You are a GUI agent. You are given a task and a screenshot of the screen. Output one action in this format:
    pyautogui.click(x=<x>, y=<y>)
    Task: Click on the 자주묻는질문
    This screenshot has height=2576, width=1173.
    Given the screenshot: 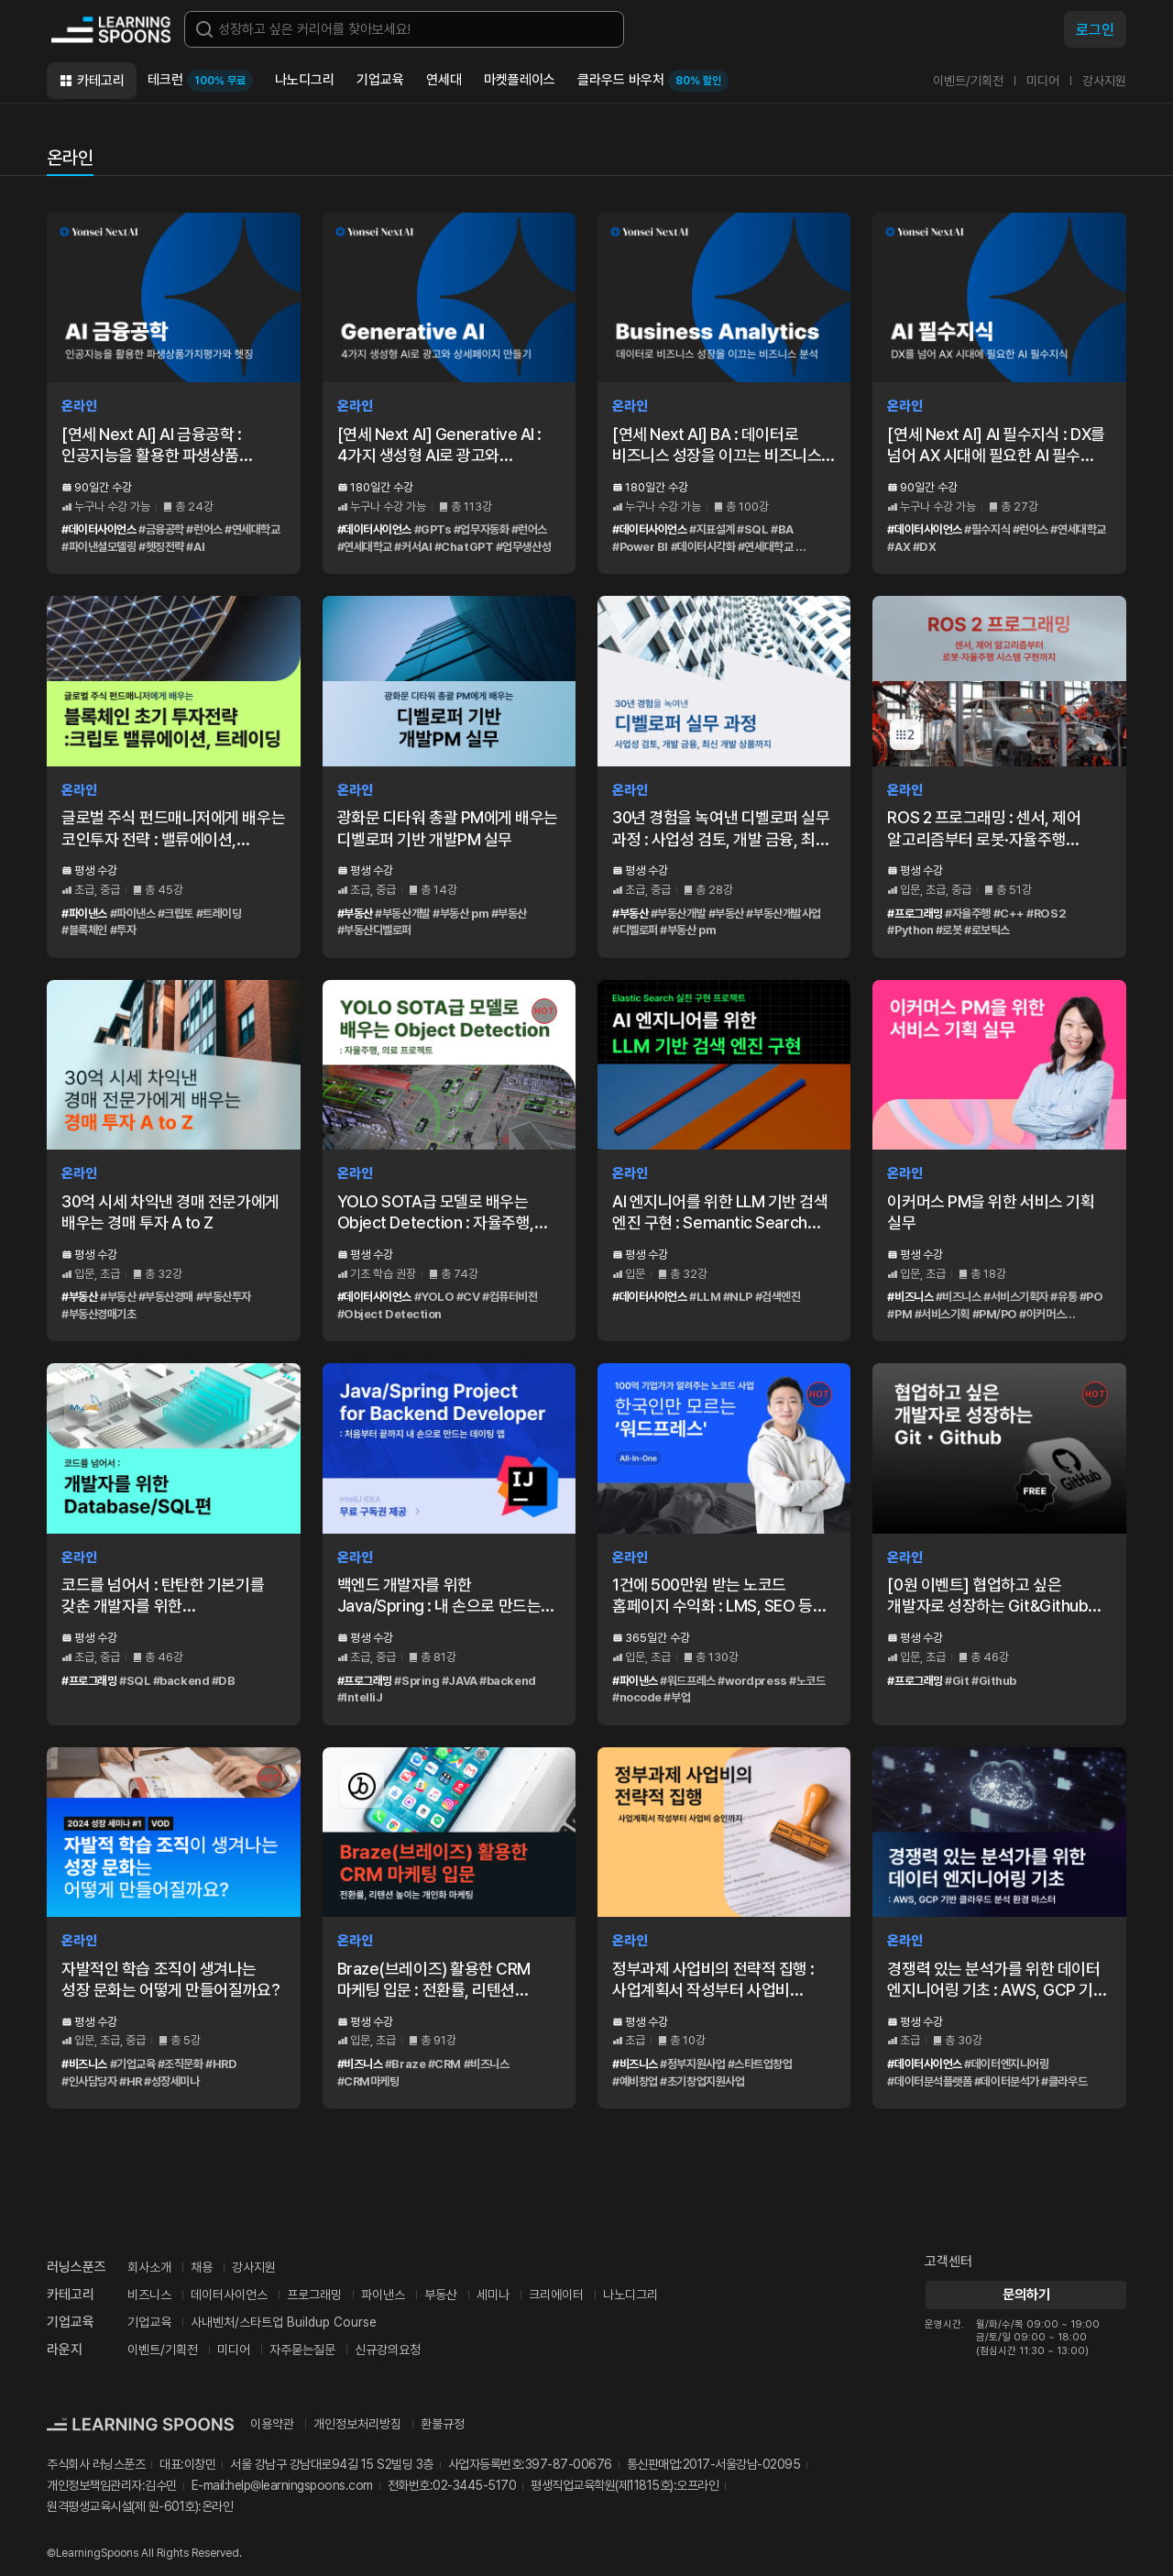 What is the action you would take?
    pyautogui.click(x=302, y=2349)
    